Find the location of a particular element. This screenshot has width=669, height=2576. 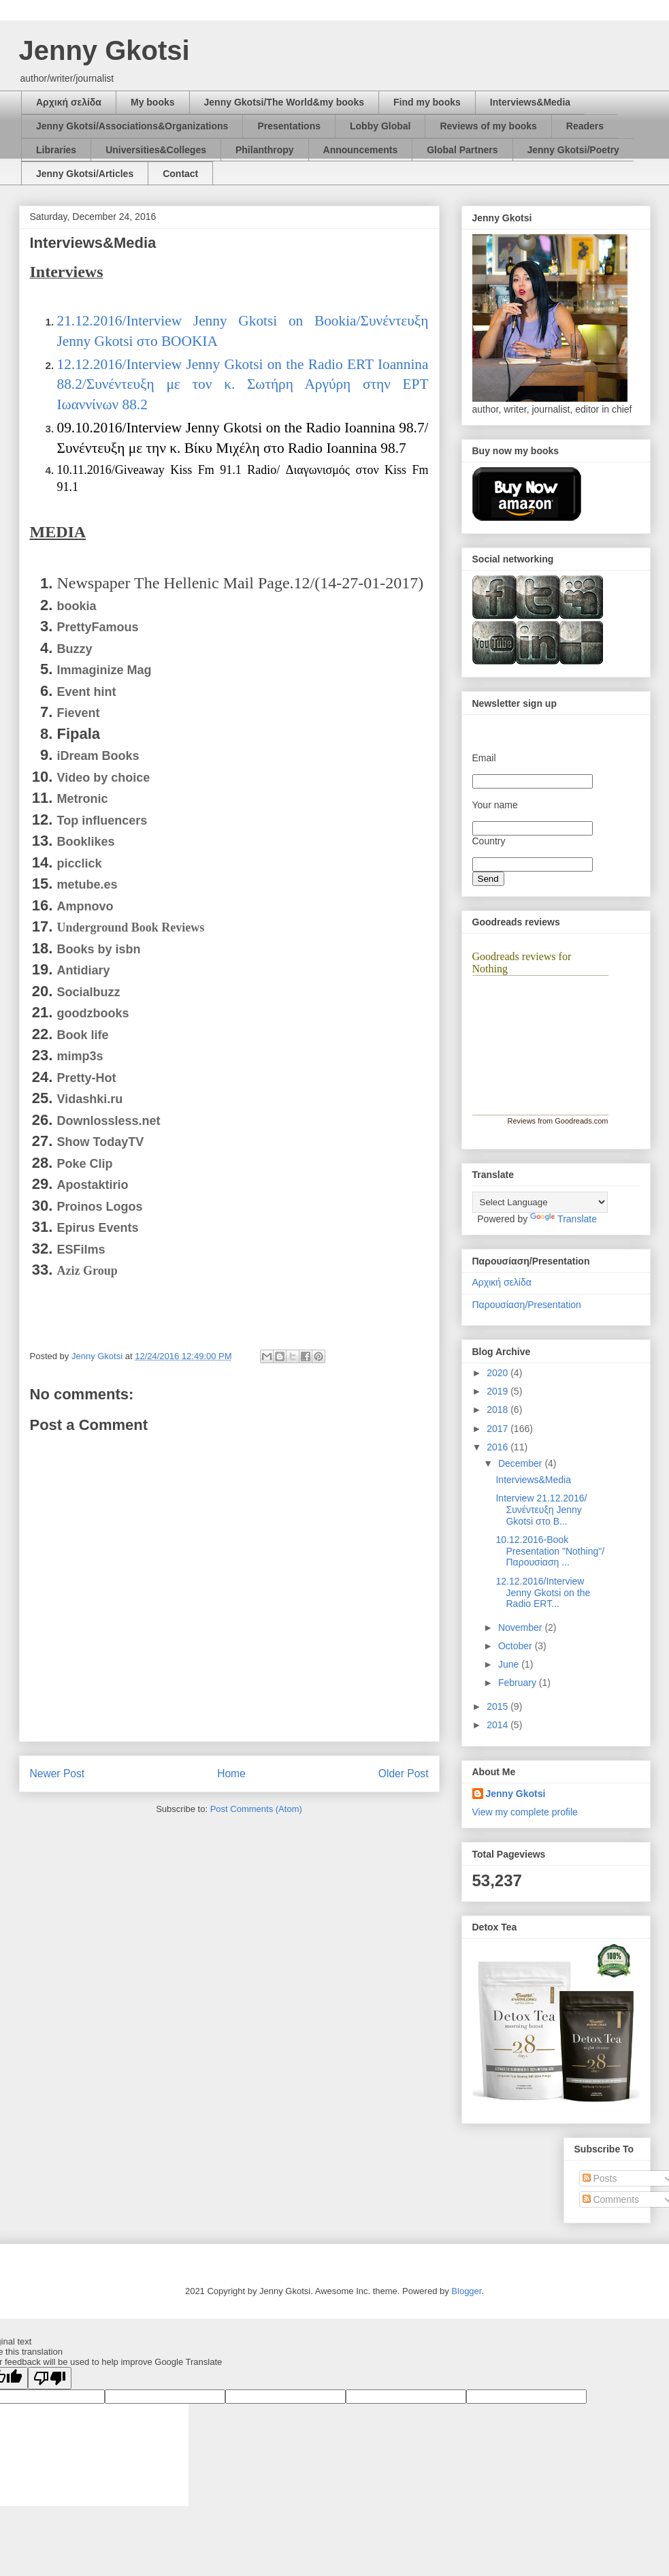

Jenny Gkotsi/Associations&Organizations is located at coordinates (132, 126).